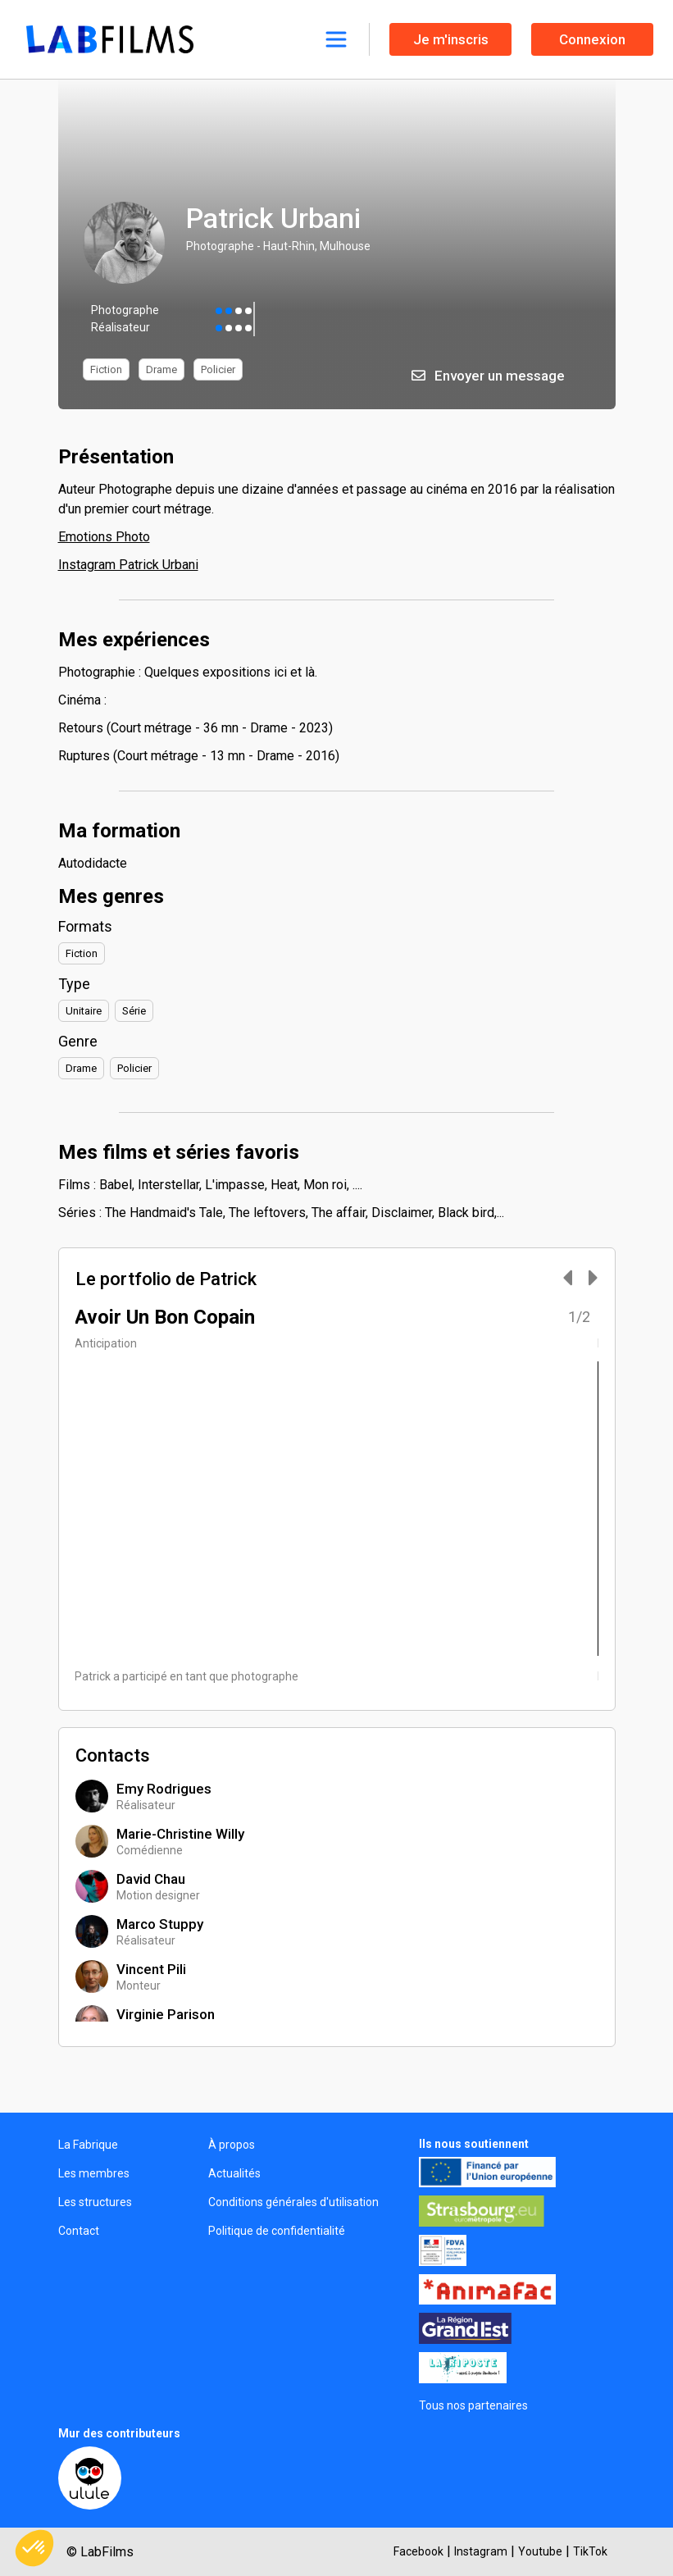 Image resolution: width=673 pixels, height=2576 pixels. What do you see at coordinates (78, 2230) in the screenshot?
I see `Contact` at bounding box center [78, 2230].